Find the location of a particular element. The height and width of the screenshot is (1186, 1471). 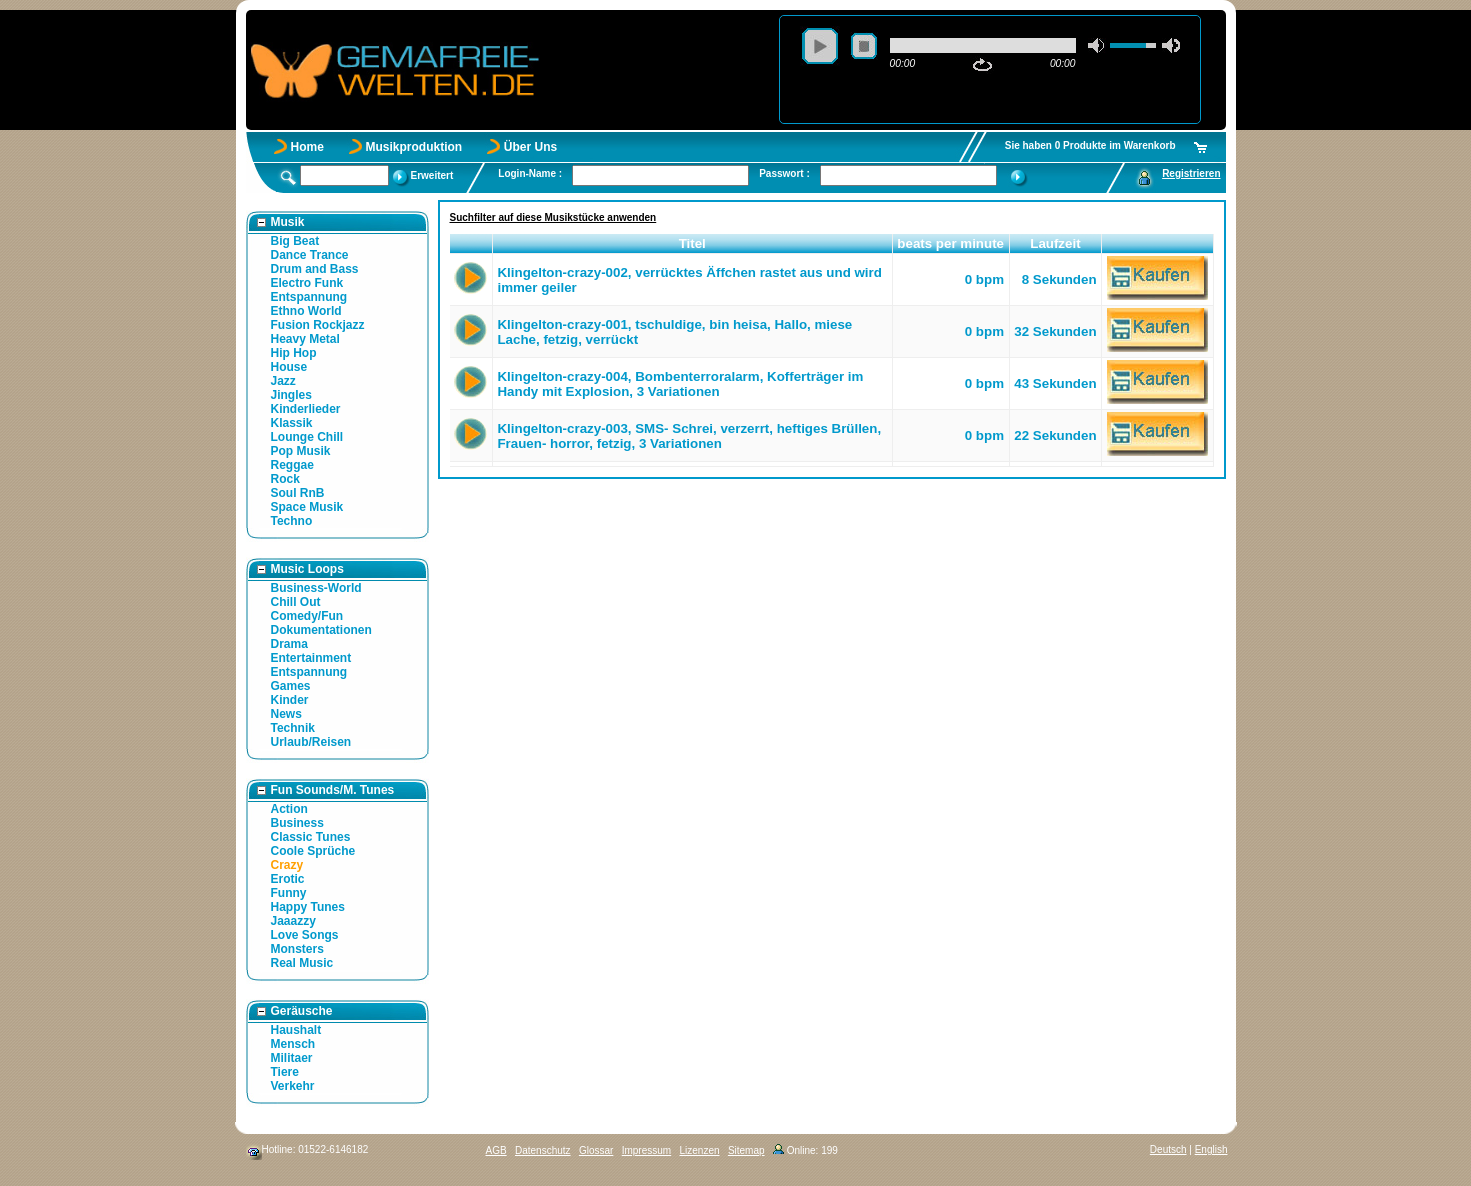

AGB is located at coordinates (496, 1150).